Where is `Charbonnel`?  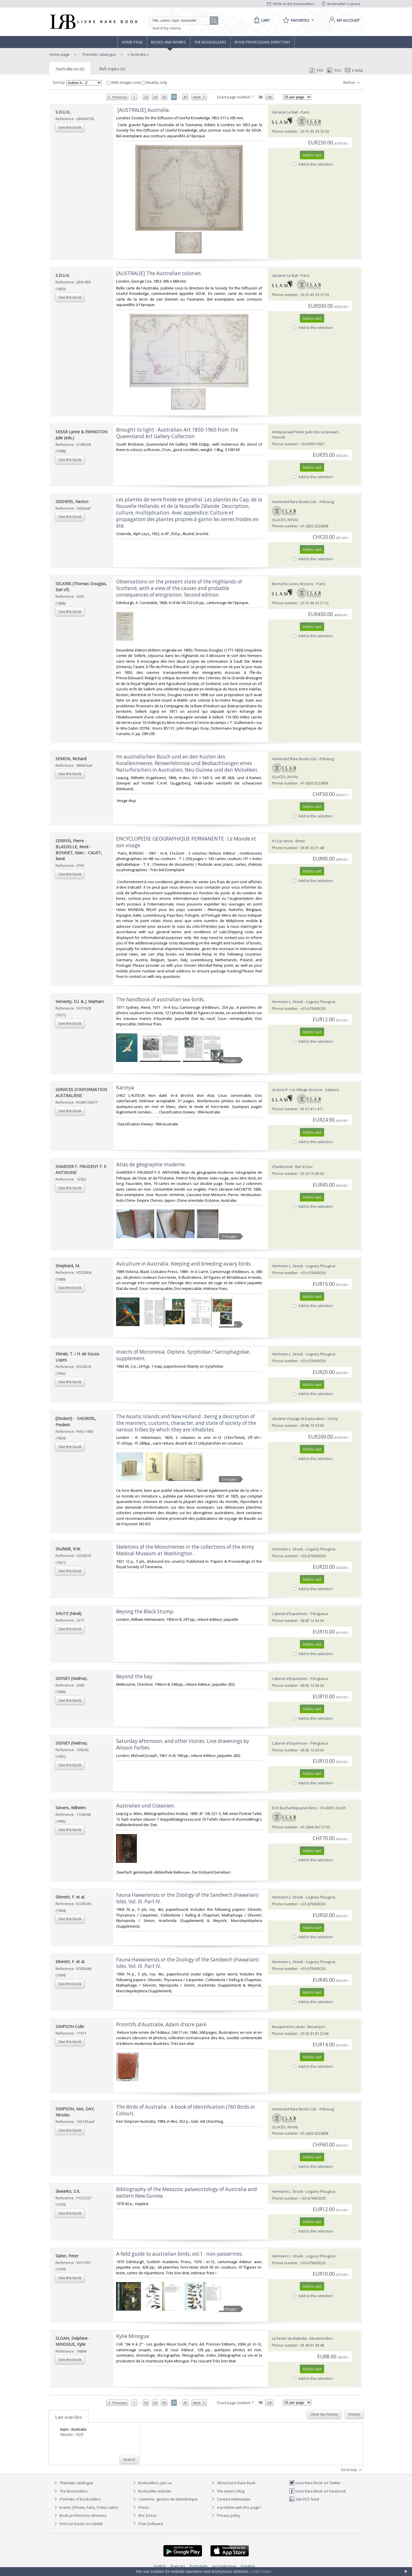 Charbonnel is located at coordinates (282, 1166).